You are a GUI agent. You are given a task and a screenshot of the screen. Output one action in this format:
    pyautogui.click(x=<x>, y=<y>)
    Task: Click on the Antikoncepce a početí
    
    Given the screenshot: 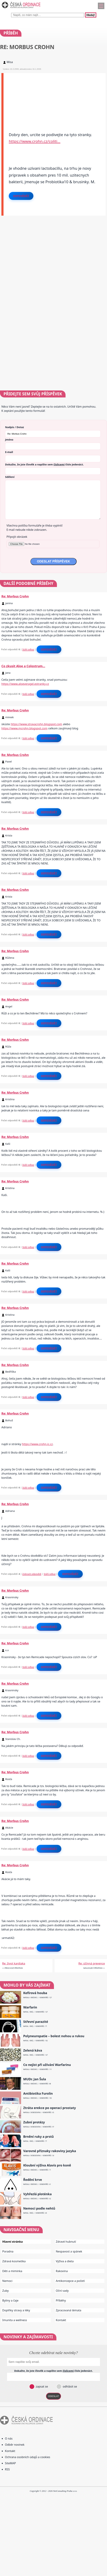 What is the action you would take?
    pyautogui.click(x=70, y=2281)
    